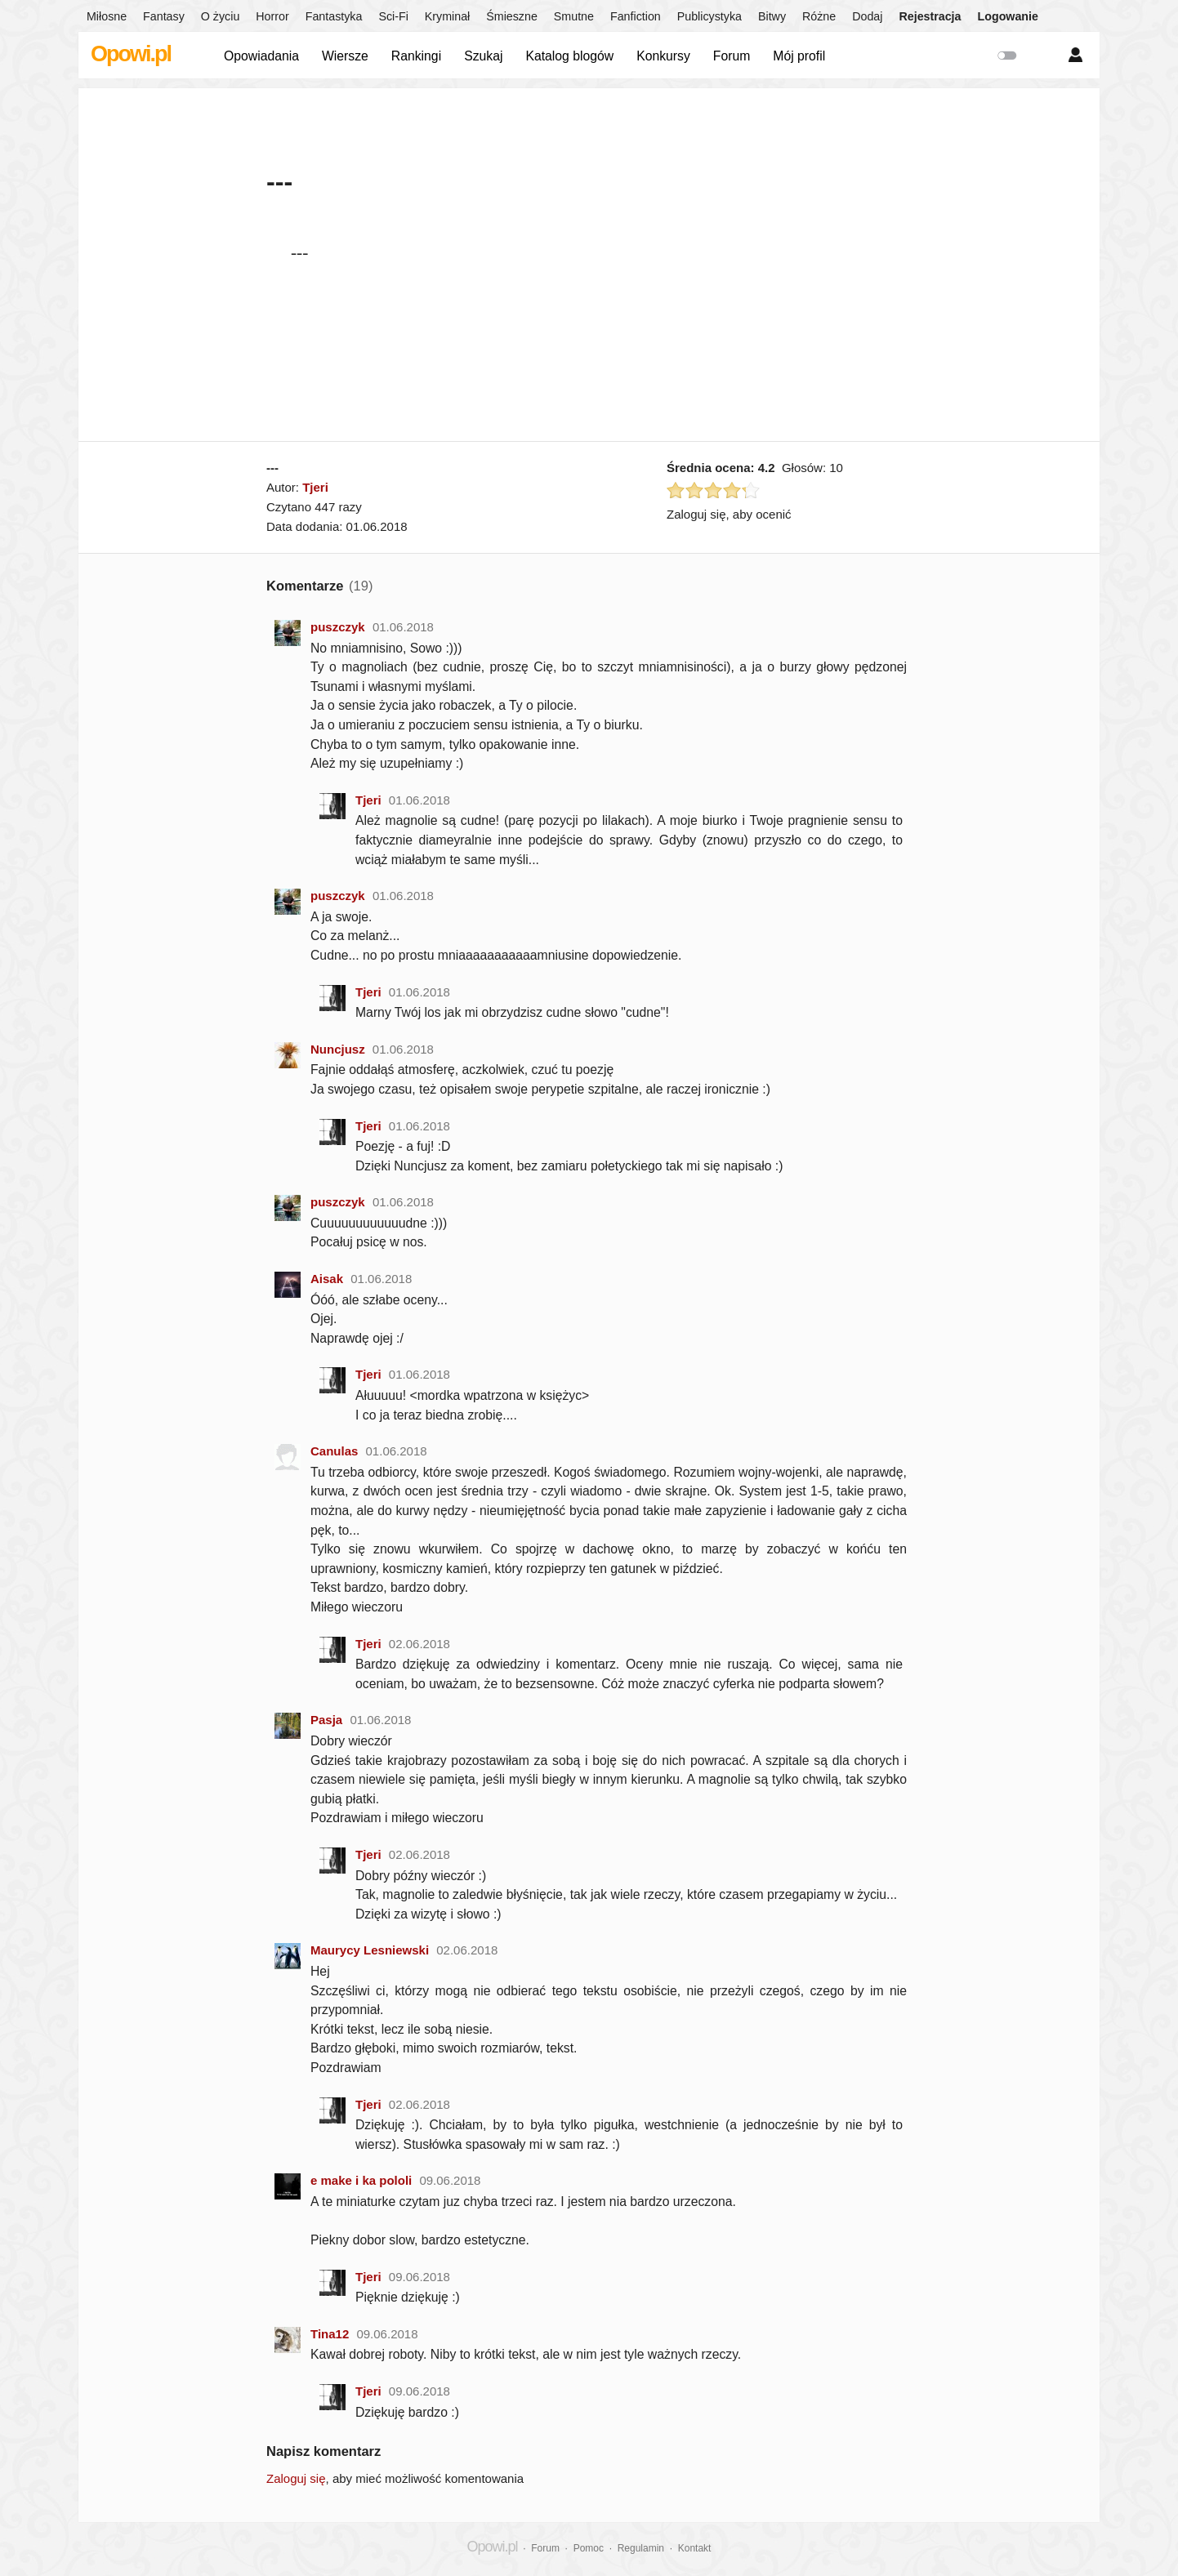 The width and height of the screenshot is (1178, 2576). What do you see at coordinates (345, 56) in the screenshot?
I see `Wiersze` at bounding box center [345, 56].